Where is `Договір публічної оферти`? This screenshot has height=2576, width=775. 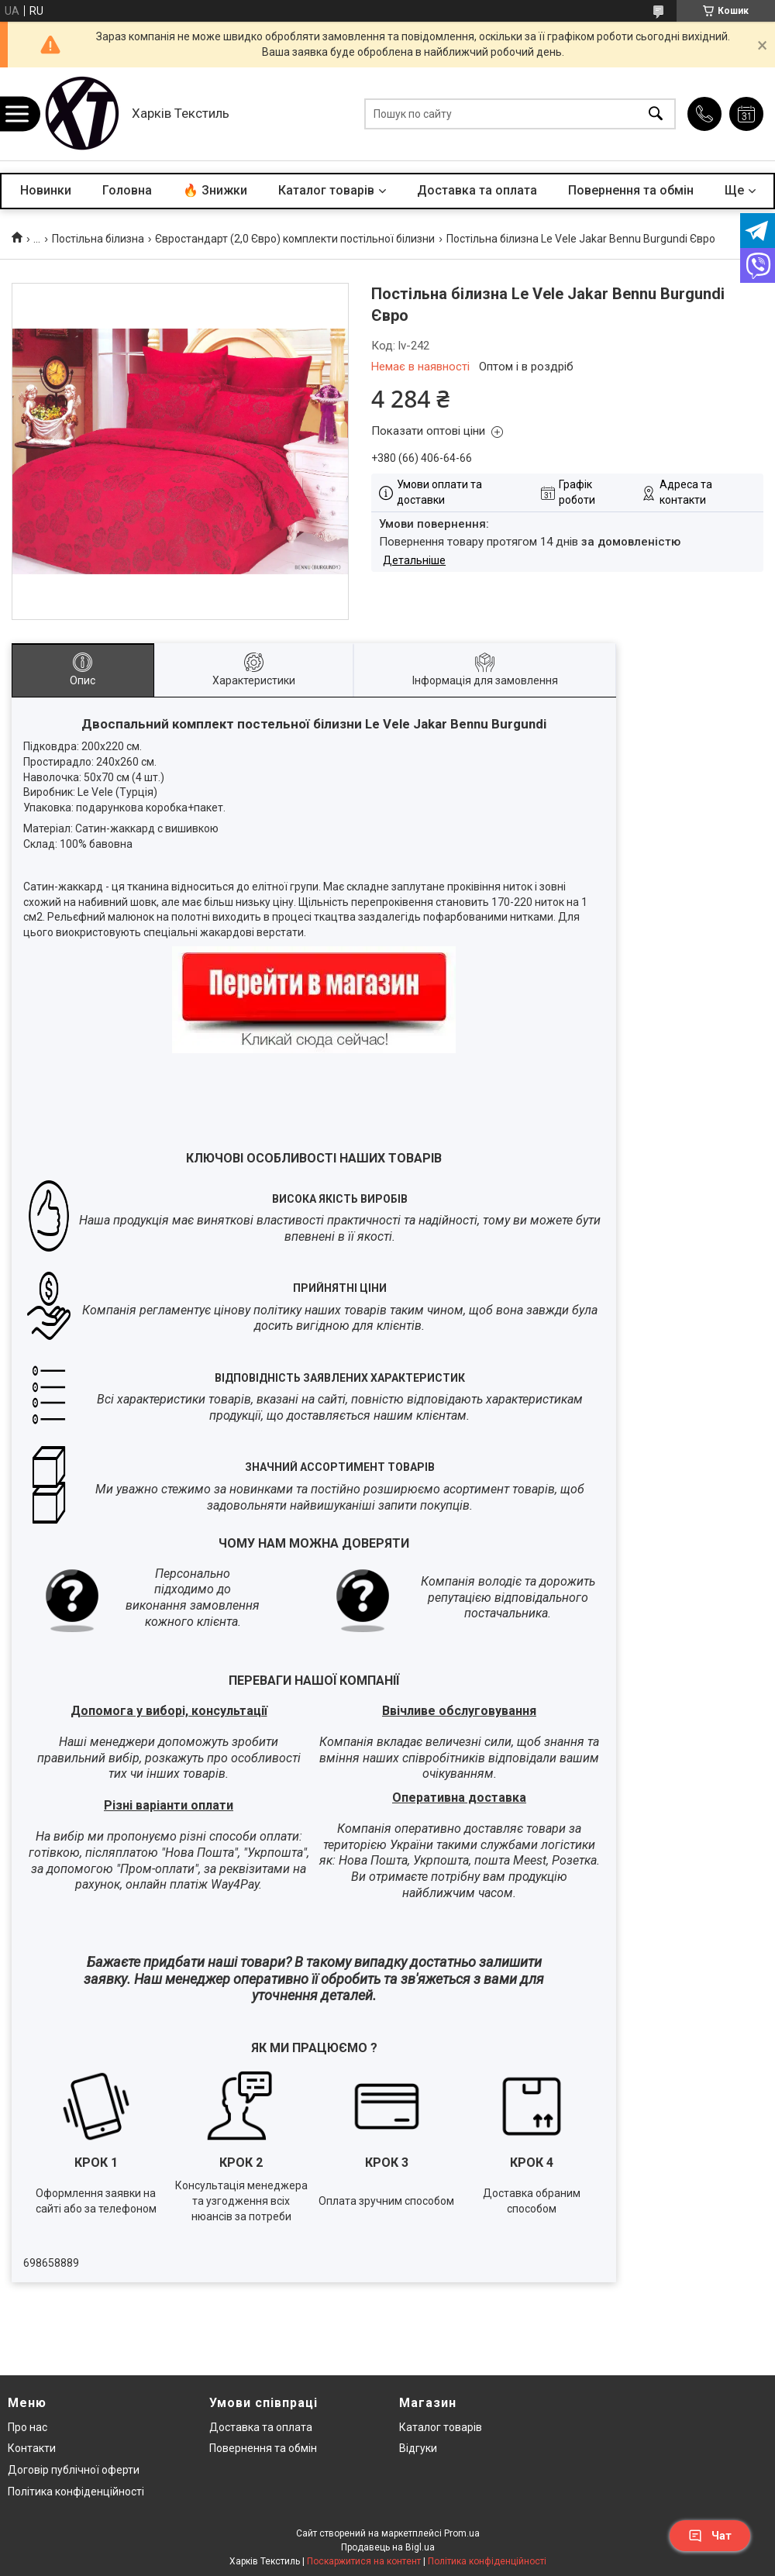
Договір публічної оферти is located at coordinates (74, 2470).